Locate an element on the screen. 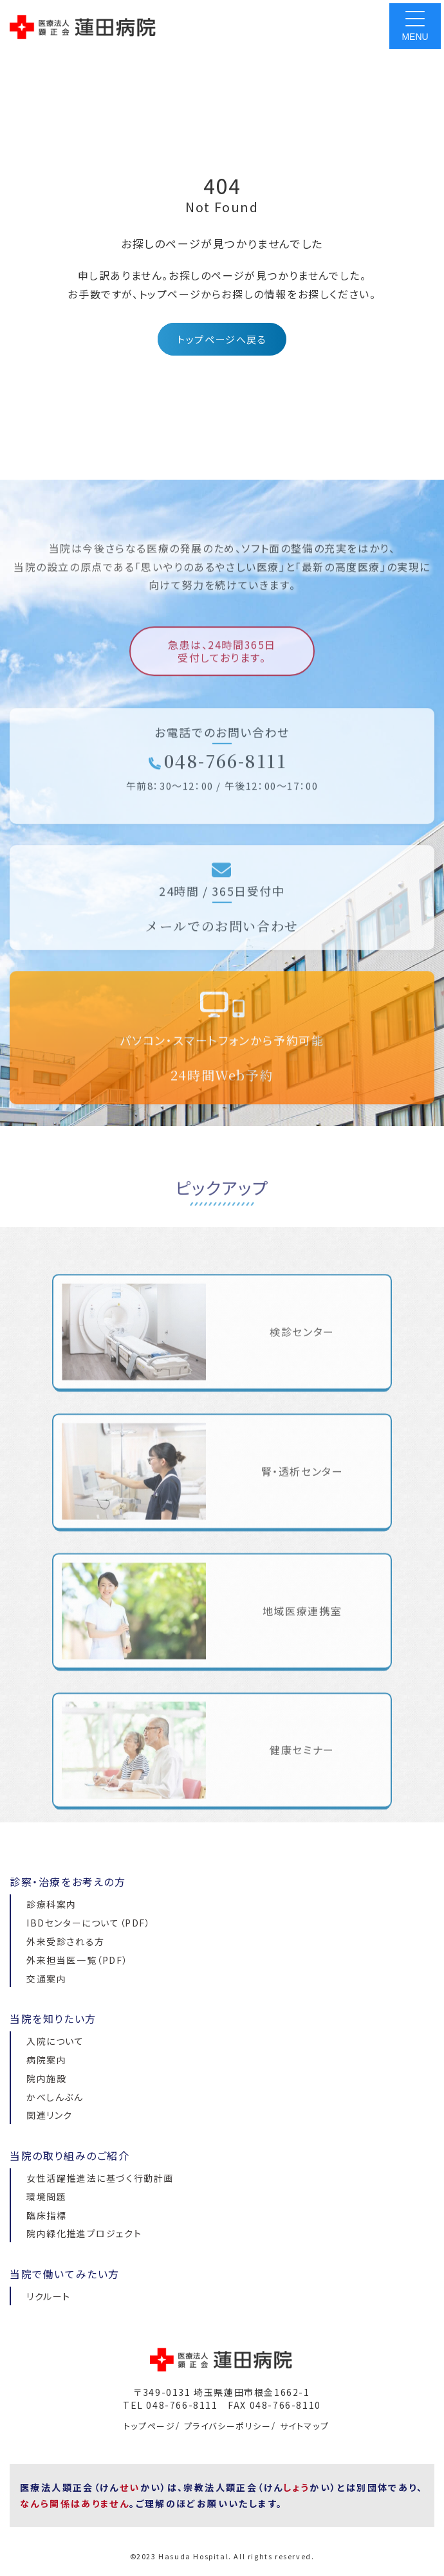  外来担当医一覧（PDF） is located at coordinates (77, 1960).